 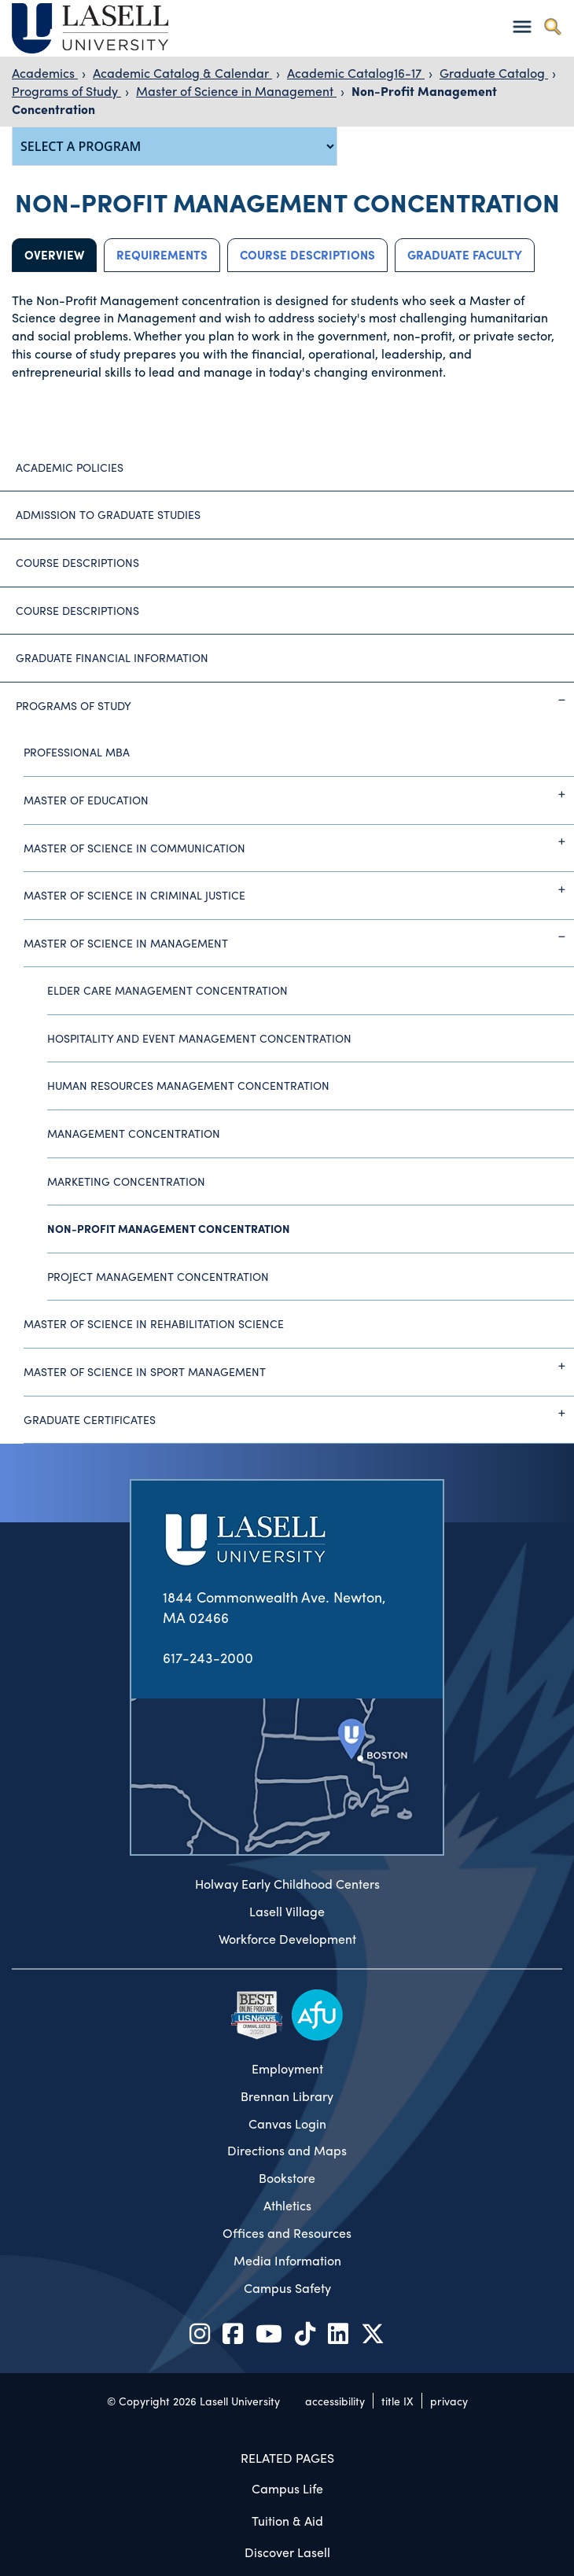 What do you see at coordinates (307, 254) in the screenshot?
I see `Course Descriptions` at bounding box center [307, 254].